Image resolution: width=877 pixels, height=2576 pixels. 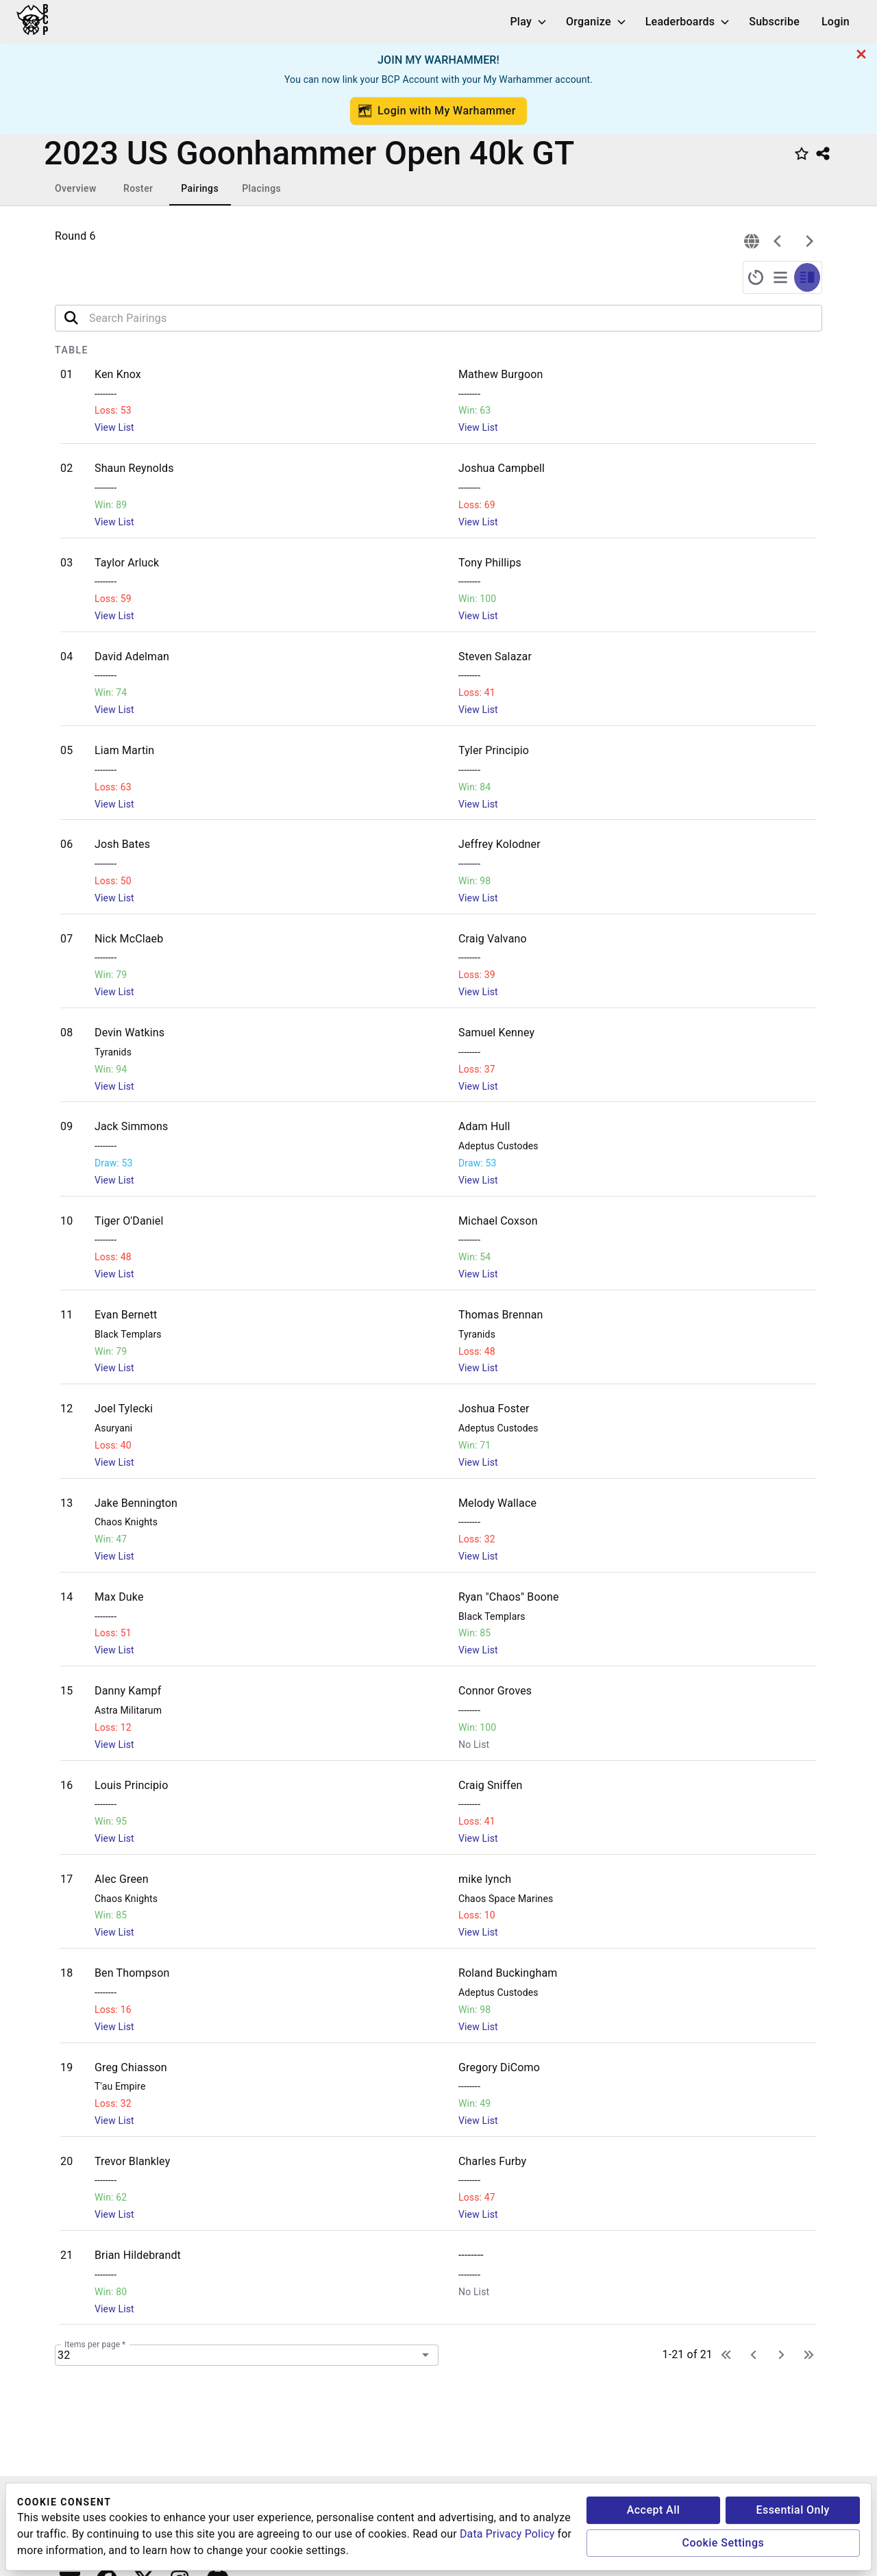 What do you see at coordinates (861, 54) in the screenshot?
I see `[cancel]` at bounding box center [861, 54].